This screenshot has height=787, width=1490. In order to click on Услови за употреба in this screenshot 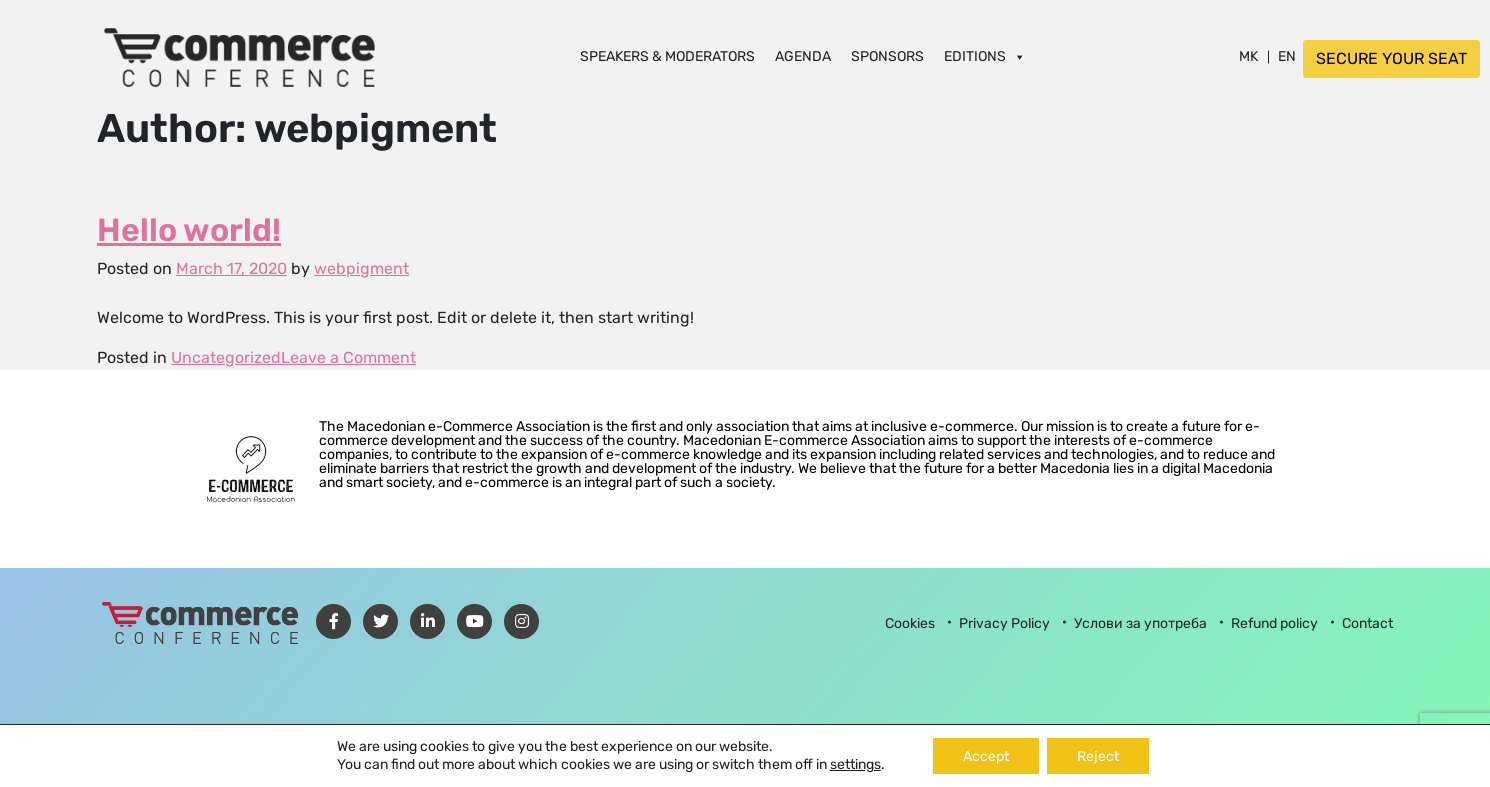, I will do `click(1140, 623)`.